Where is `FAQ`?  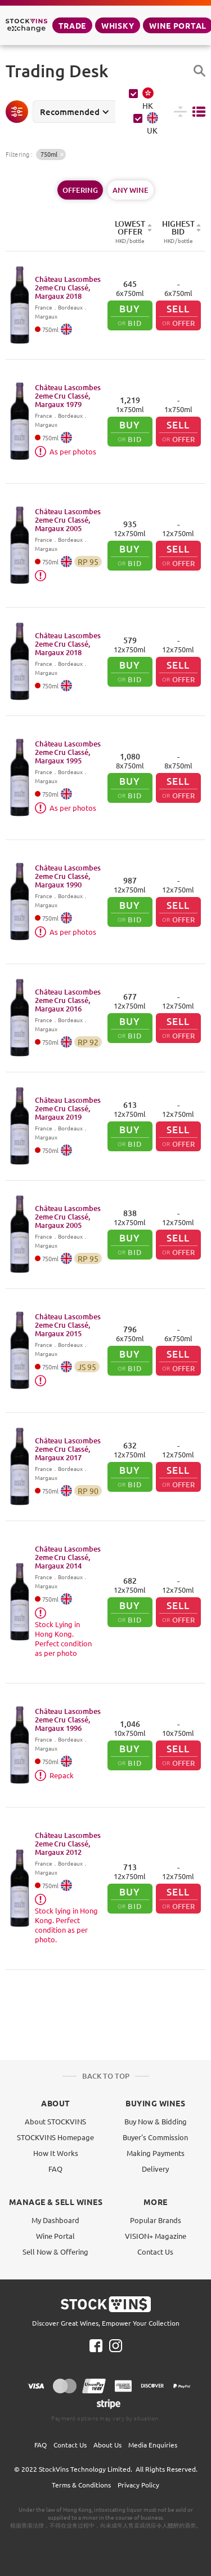
FAQ is located at coordinates (55, 2168).